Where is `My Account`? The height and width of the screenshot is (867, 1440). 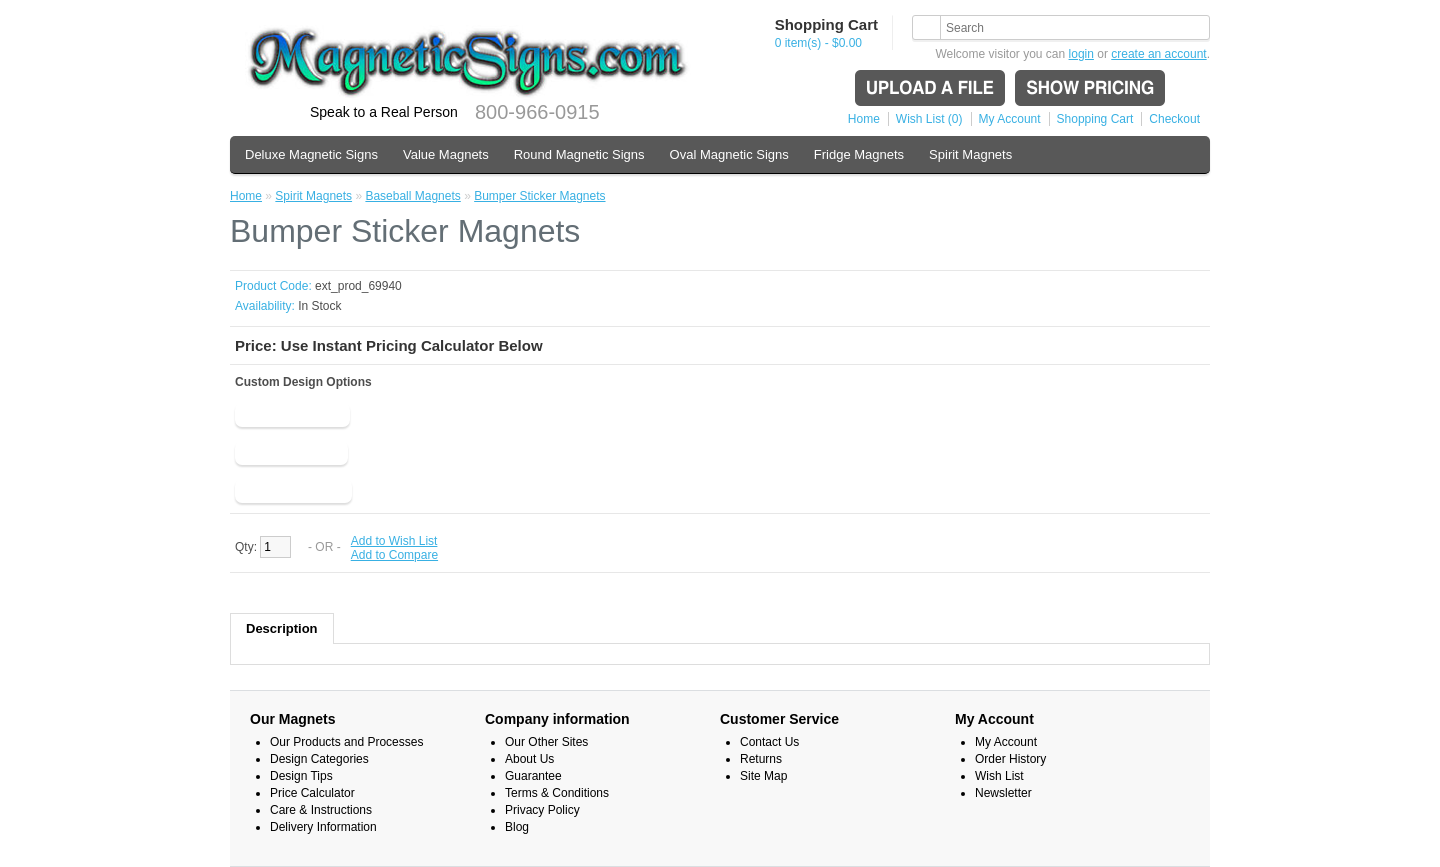 My Account is located at coordinates (1010, 119).